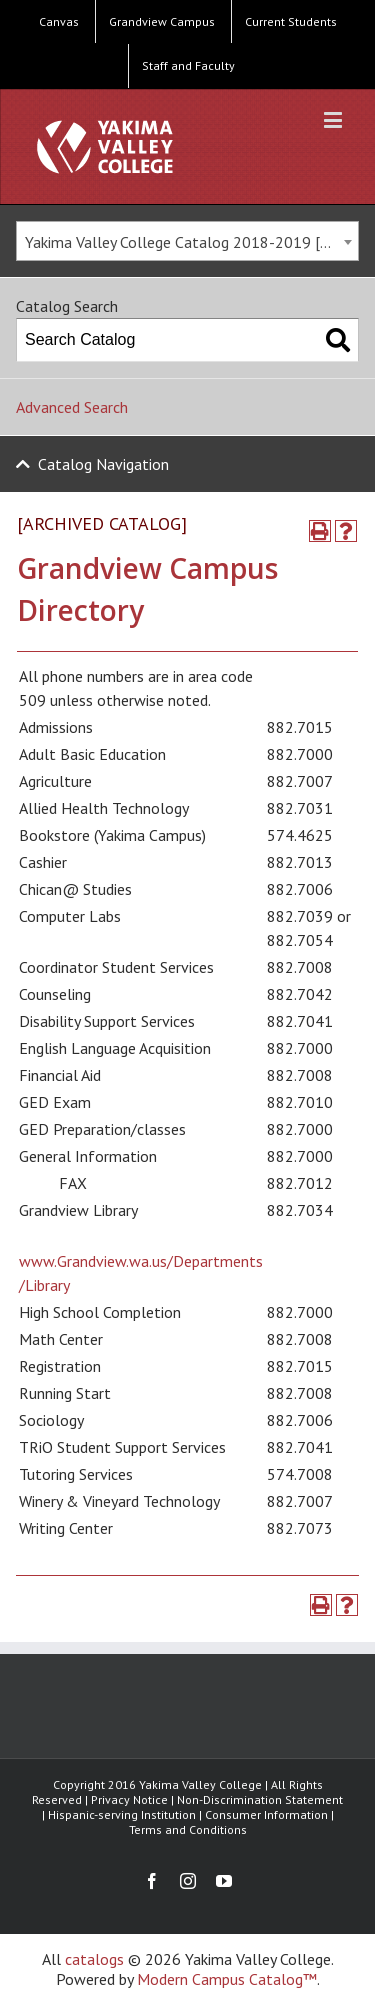 The width and height of the screenshot is (375, 1989). Describe the element at coordinates (94, 1959) in the screenshot. I see `catalogs` at that location.